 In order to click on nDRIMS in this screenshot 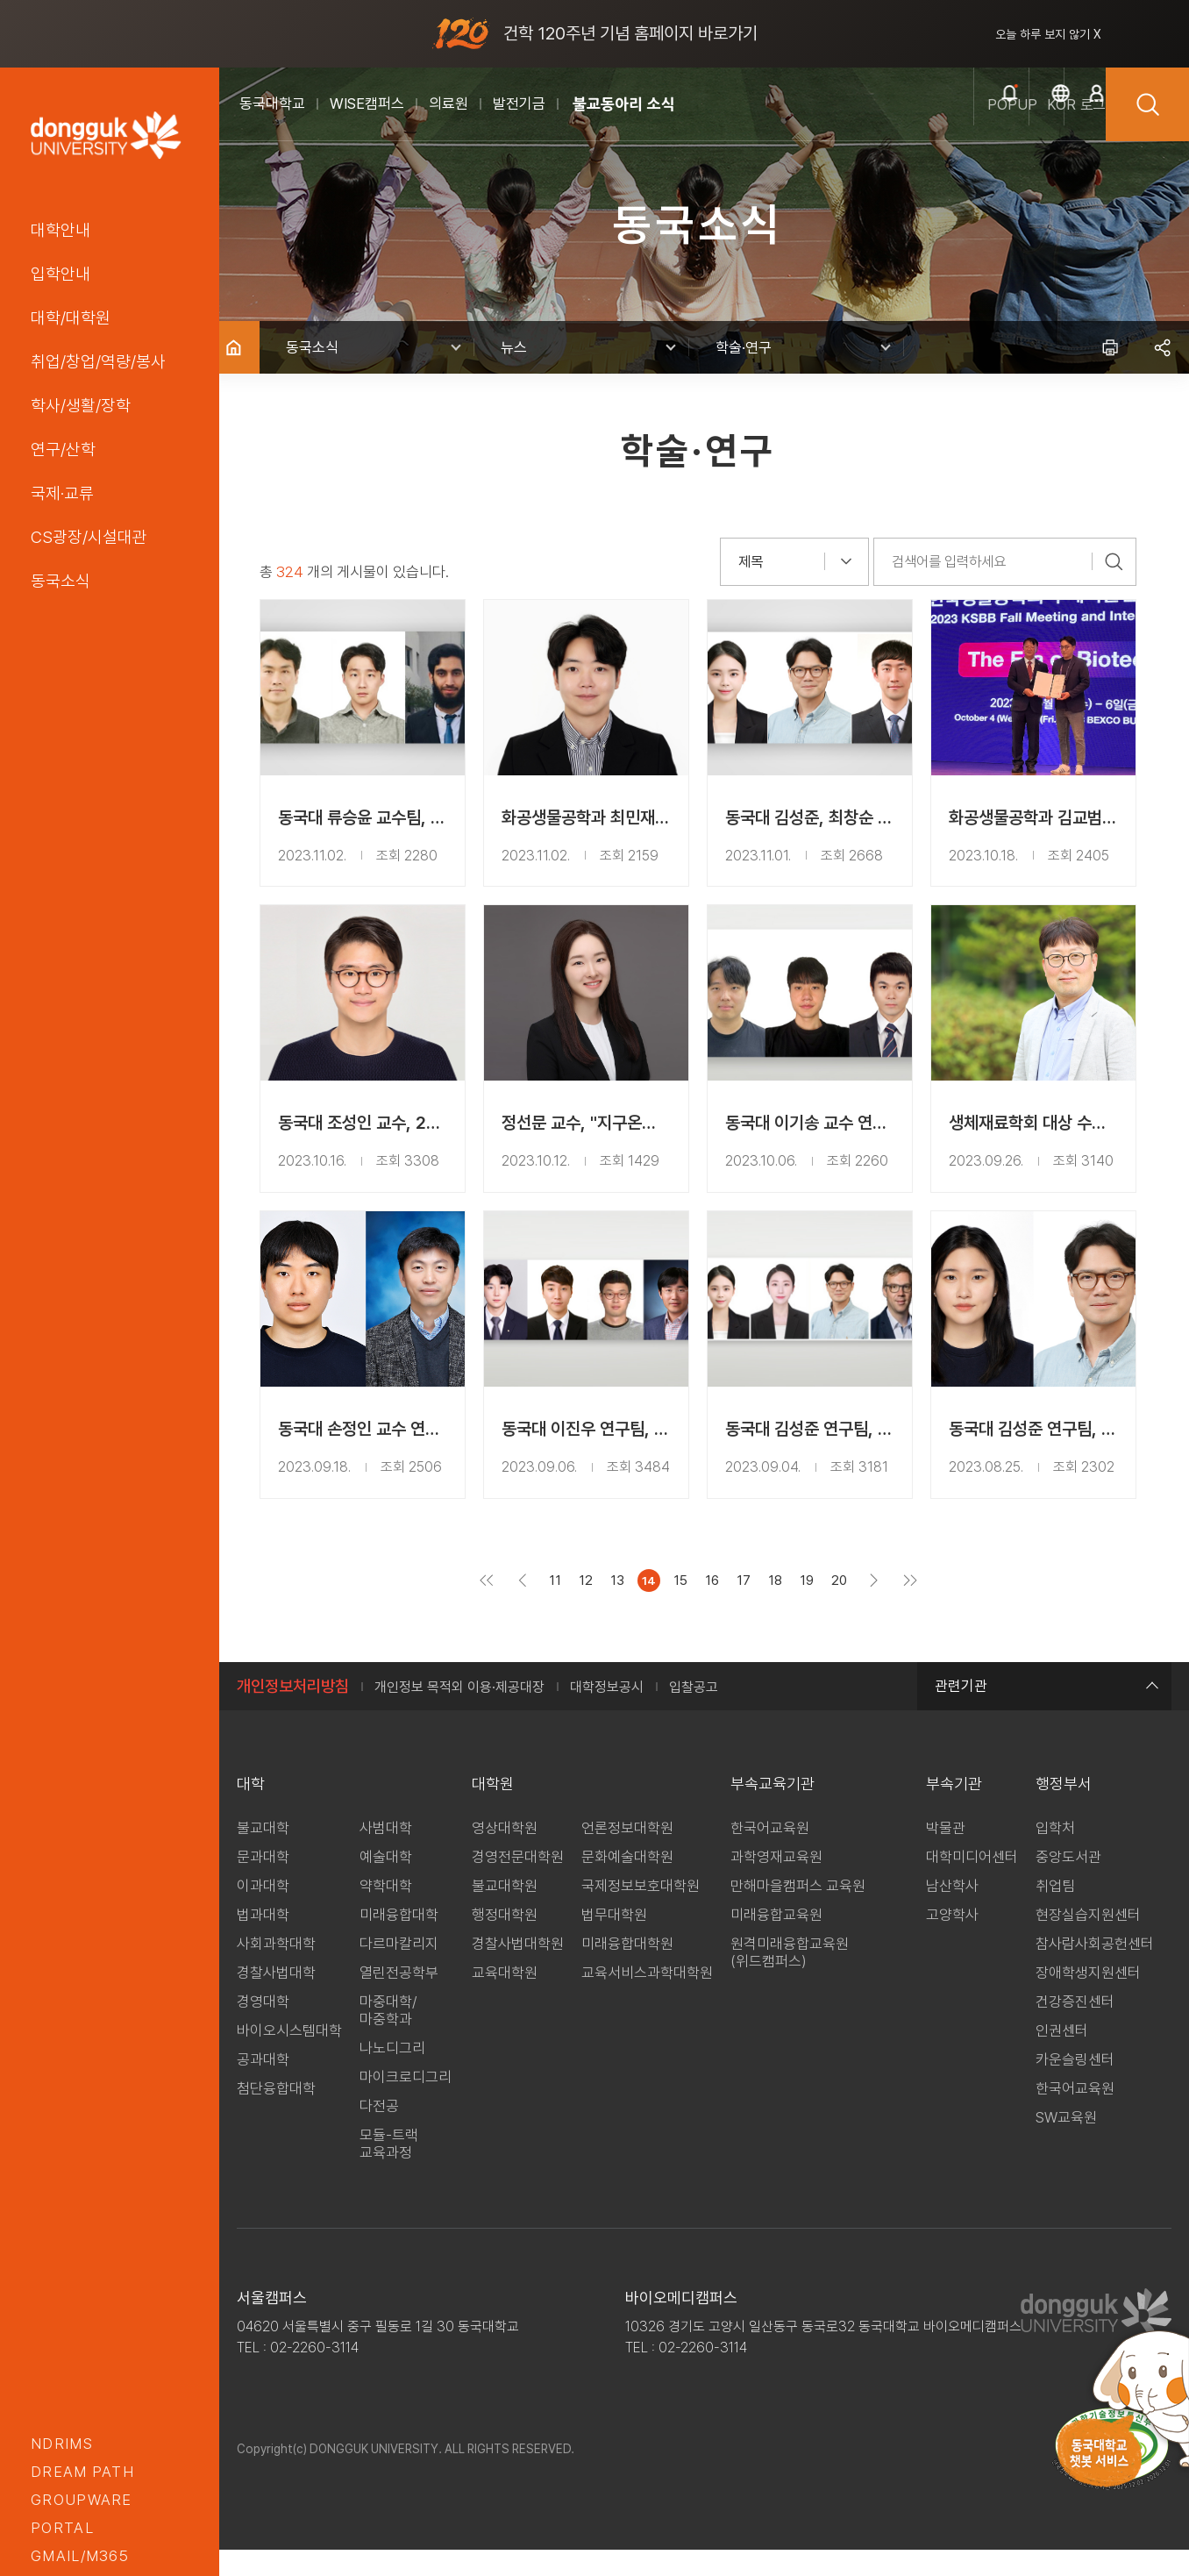, I will do `click(62, 2443)`.